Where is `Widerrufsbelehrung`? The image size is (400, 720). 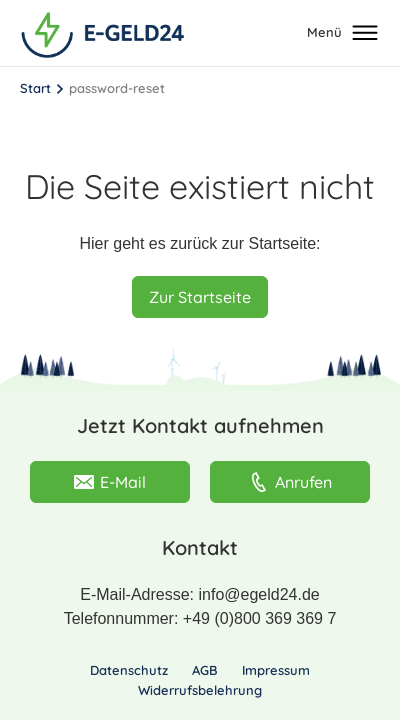
Widerrufsbelehrung is located at coordinates (200, 690).